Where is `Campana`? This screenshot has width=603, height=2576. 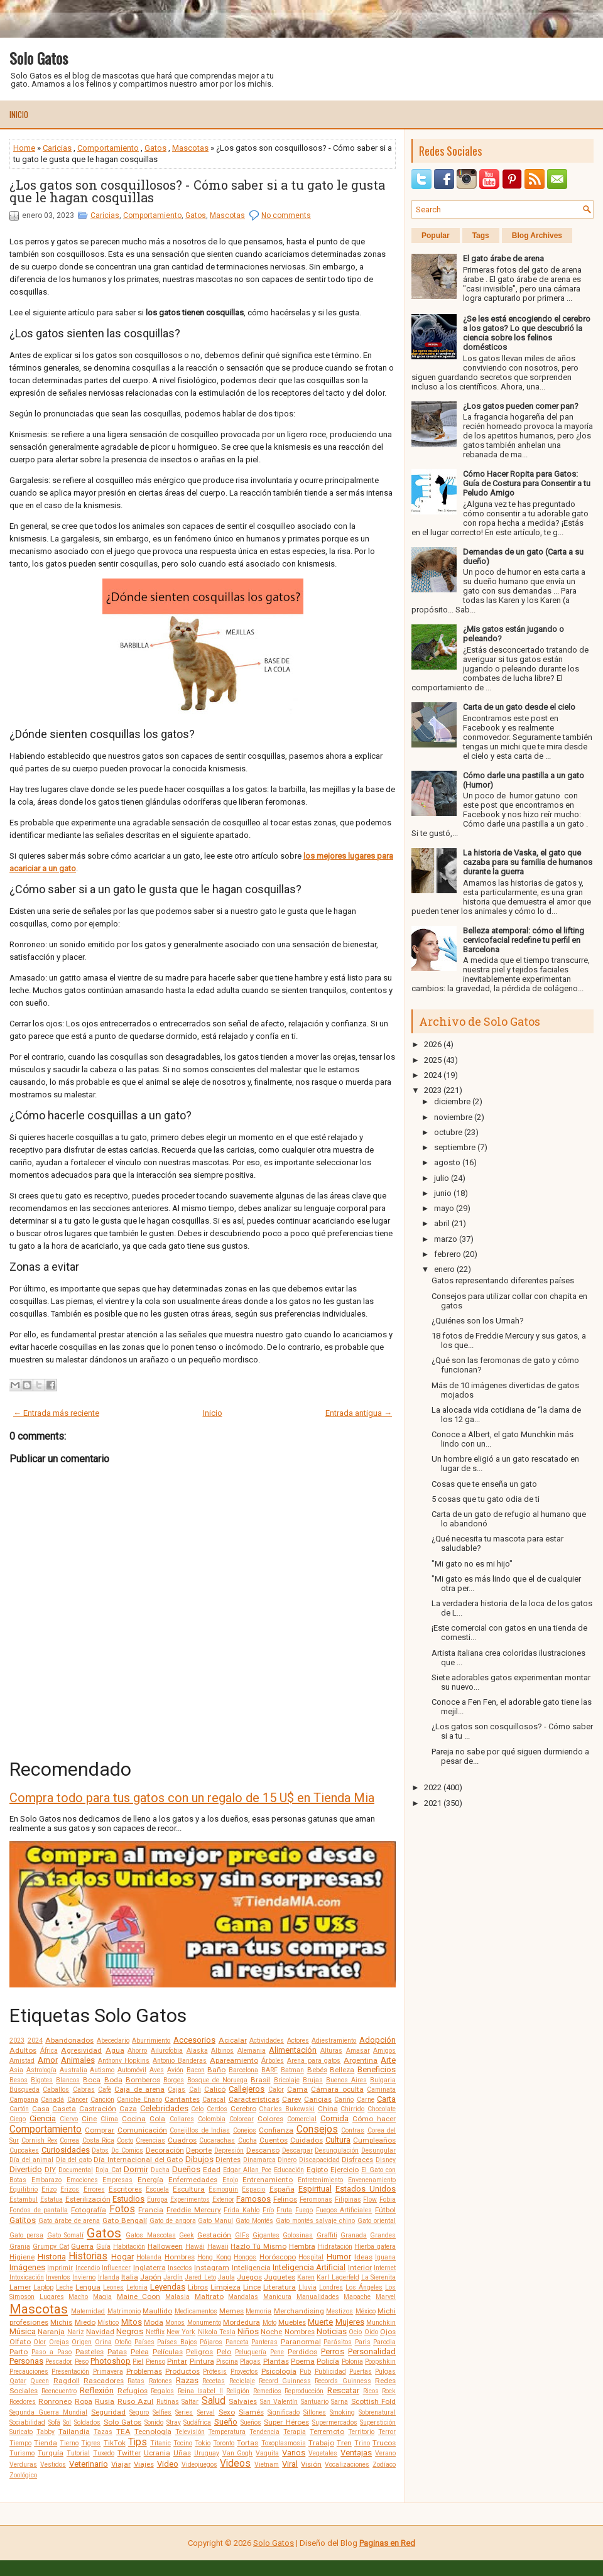 Campana is located at coordinates (23, 2099).